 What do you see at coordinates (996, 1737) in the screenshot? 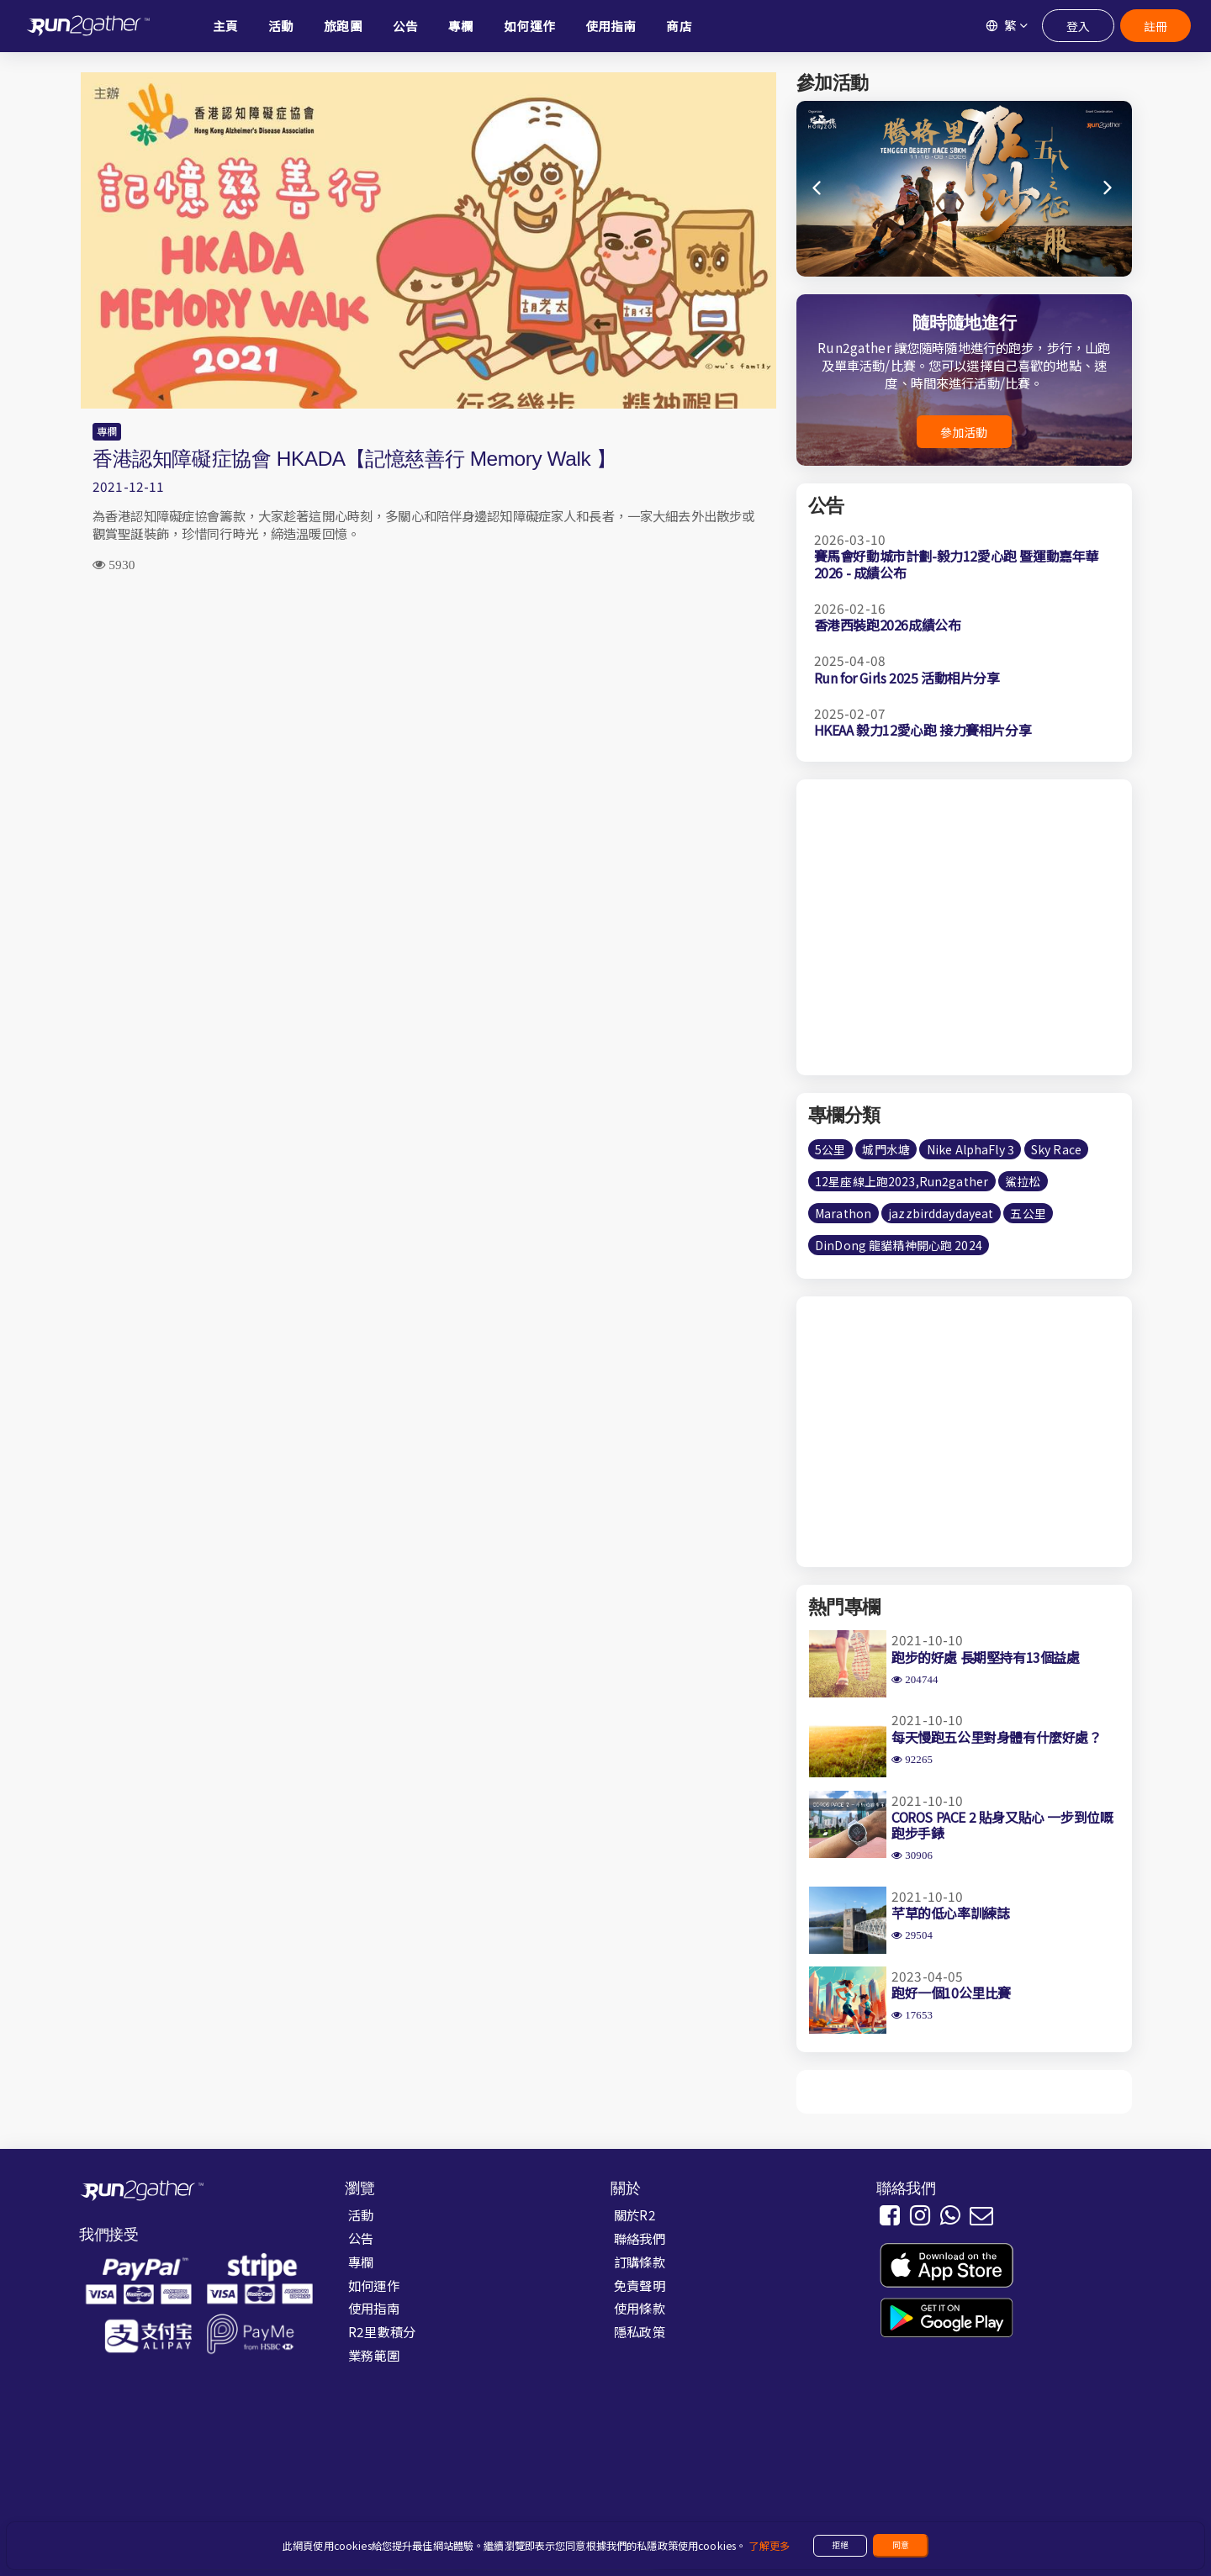
I see `每天慢跑五公里對身體有什麼好處？` at bounding box center [996, 1737].